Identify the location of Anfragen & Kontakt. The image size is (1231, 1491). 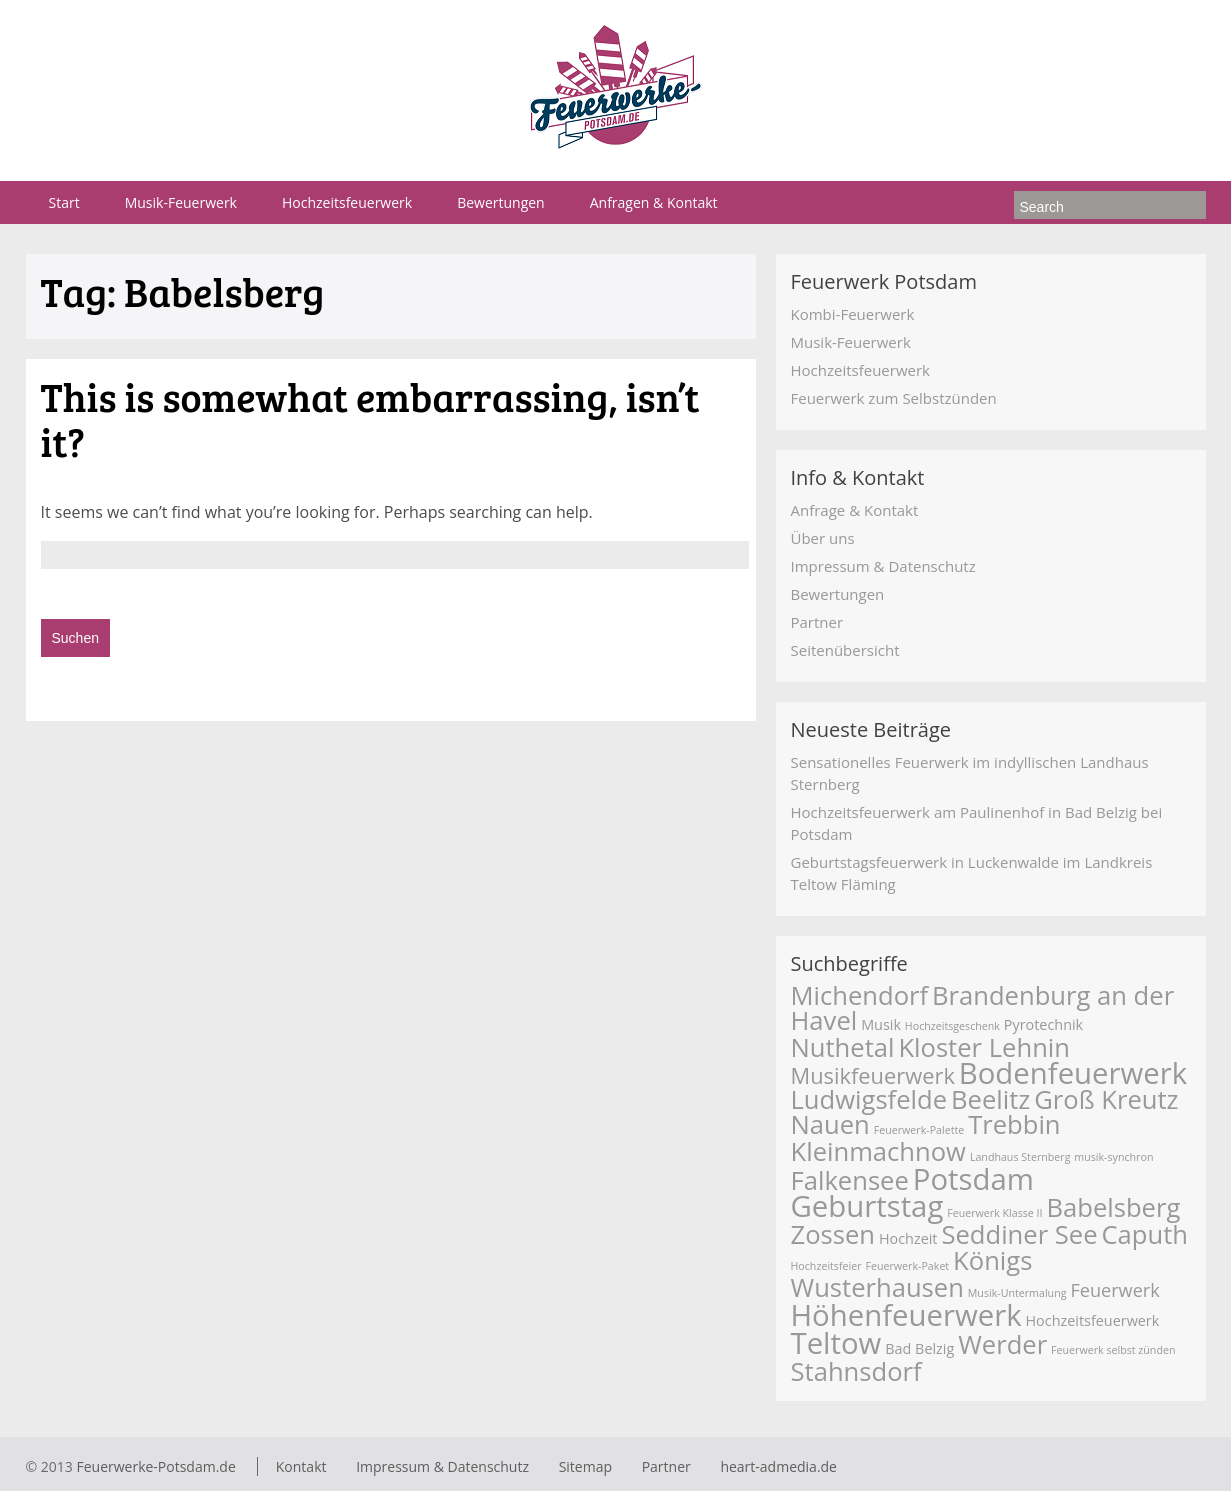
(654, 202).